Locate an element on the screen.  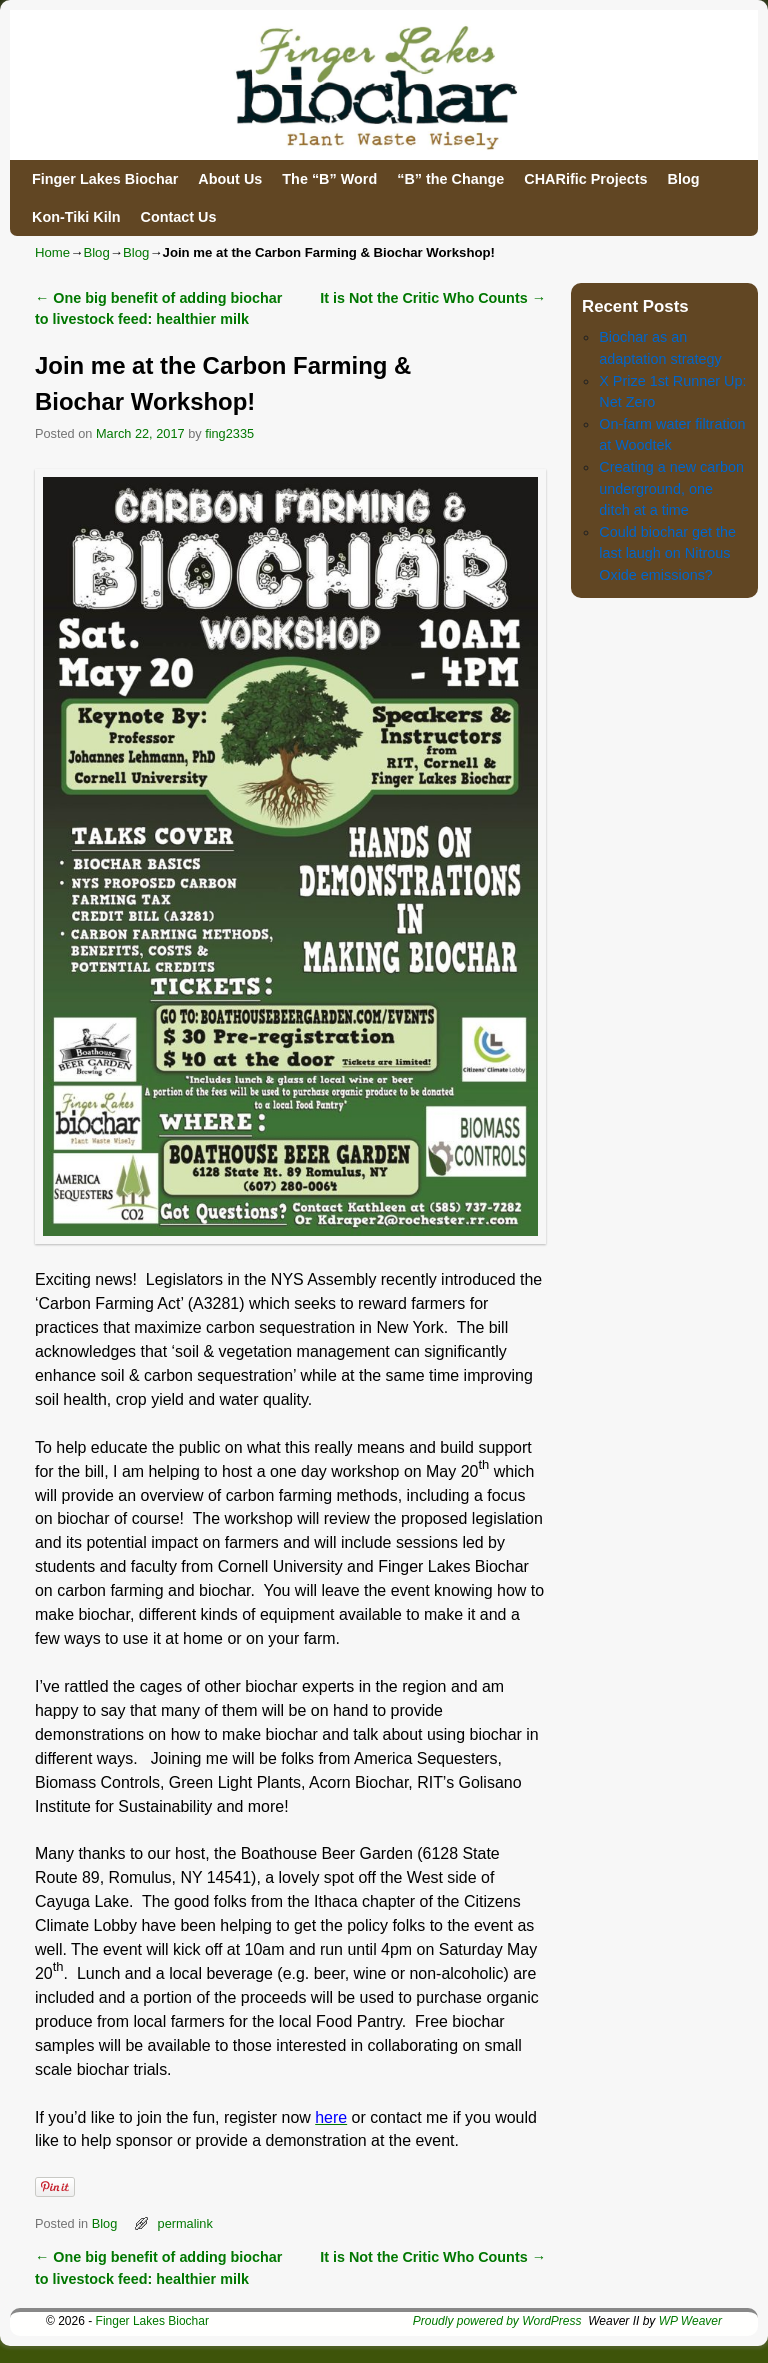
Creating a new carbon underground, one ditch at a time is located at coordinates (671, 488).